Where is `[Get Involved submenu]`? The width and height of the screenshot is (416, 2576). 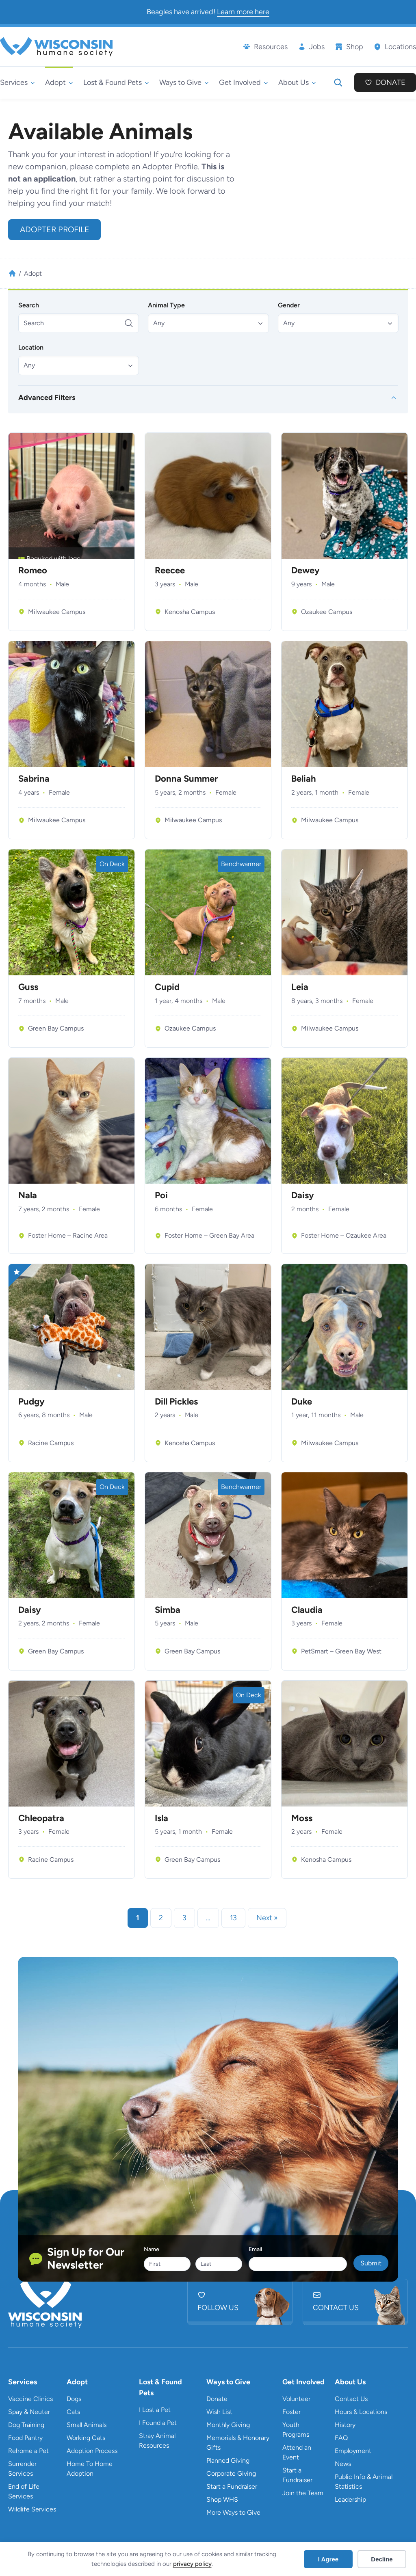 [Get Involved submenu] is located at coordinates (243, 83).